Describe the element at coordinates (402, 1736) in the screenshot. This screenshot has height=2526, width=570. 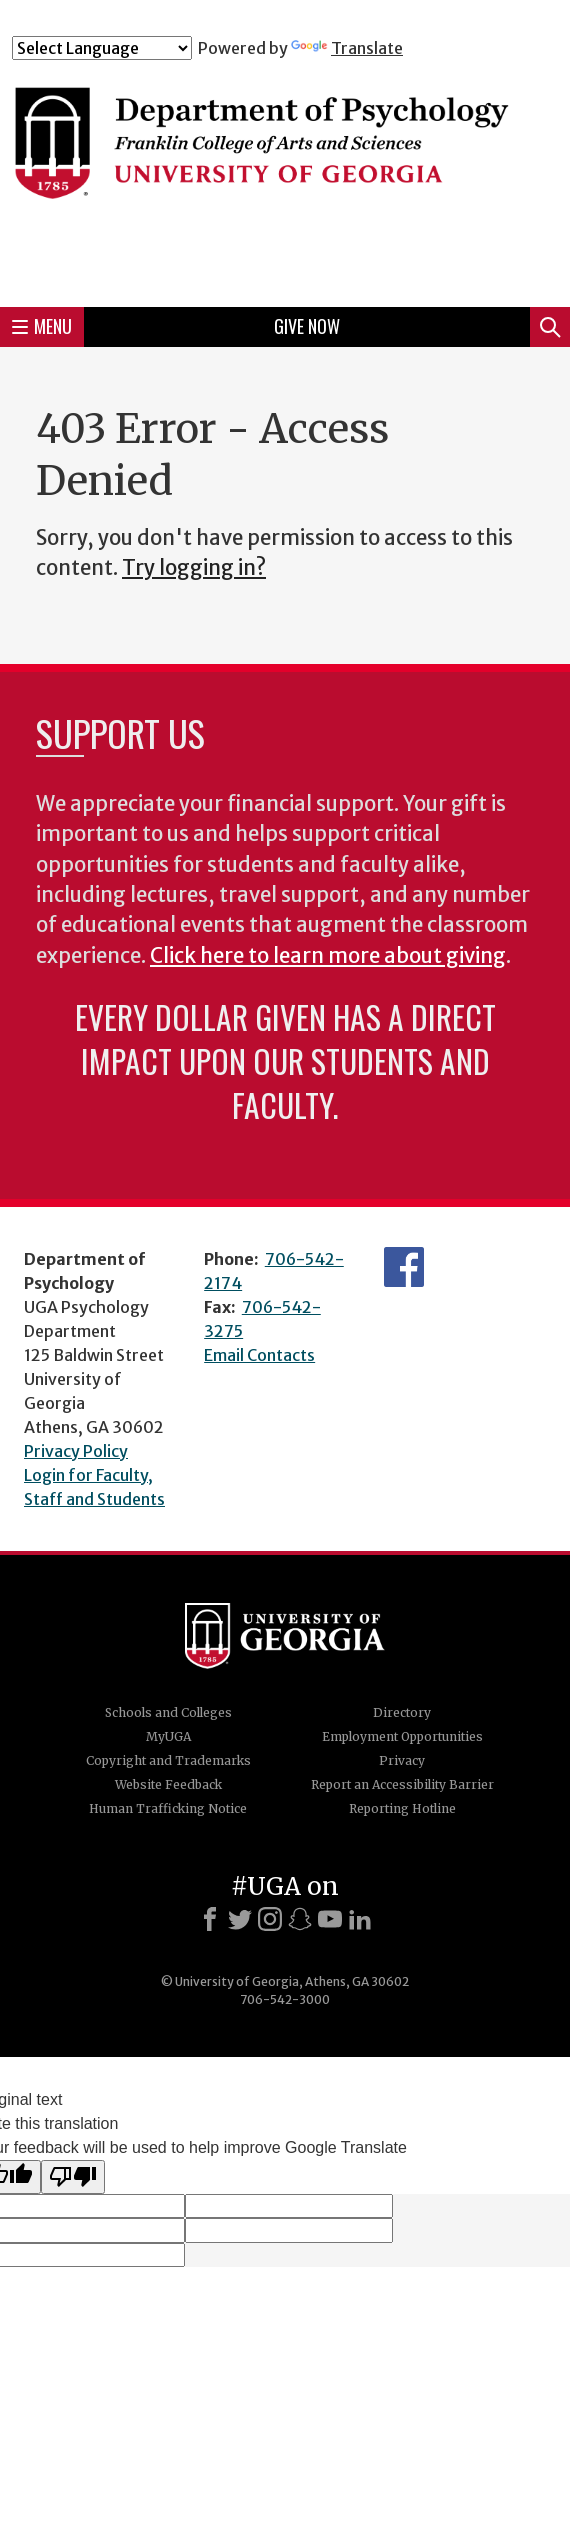
I see `Employment Opportunities` at that location.